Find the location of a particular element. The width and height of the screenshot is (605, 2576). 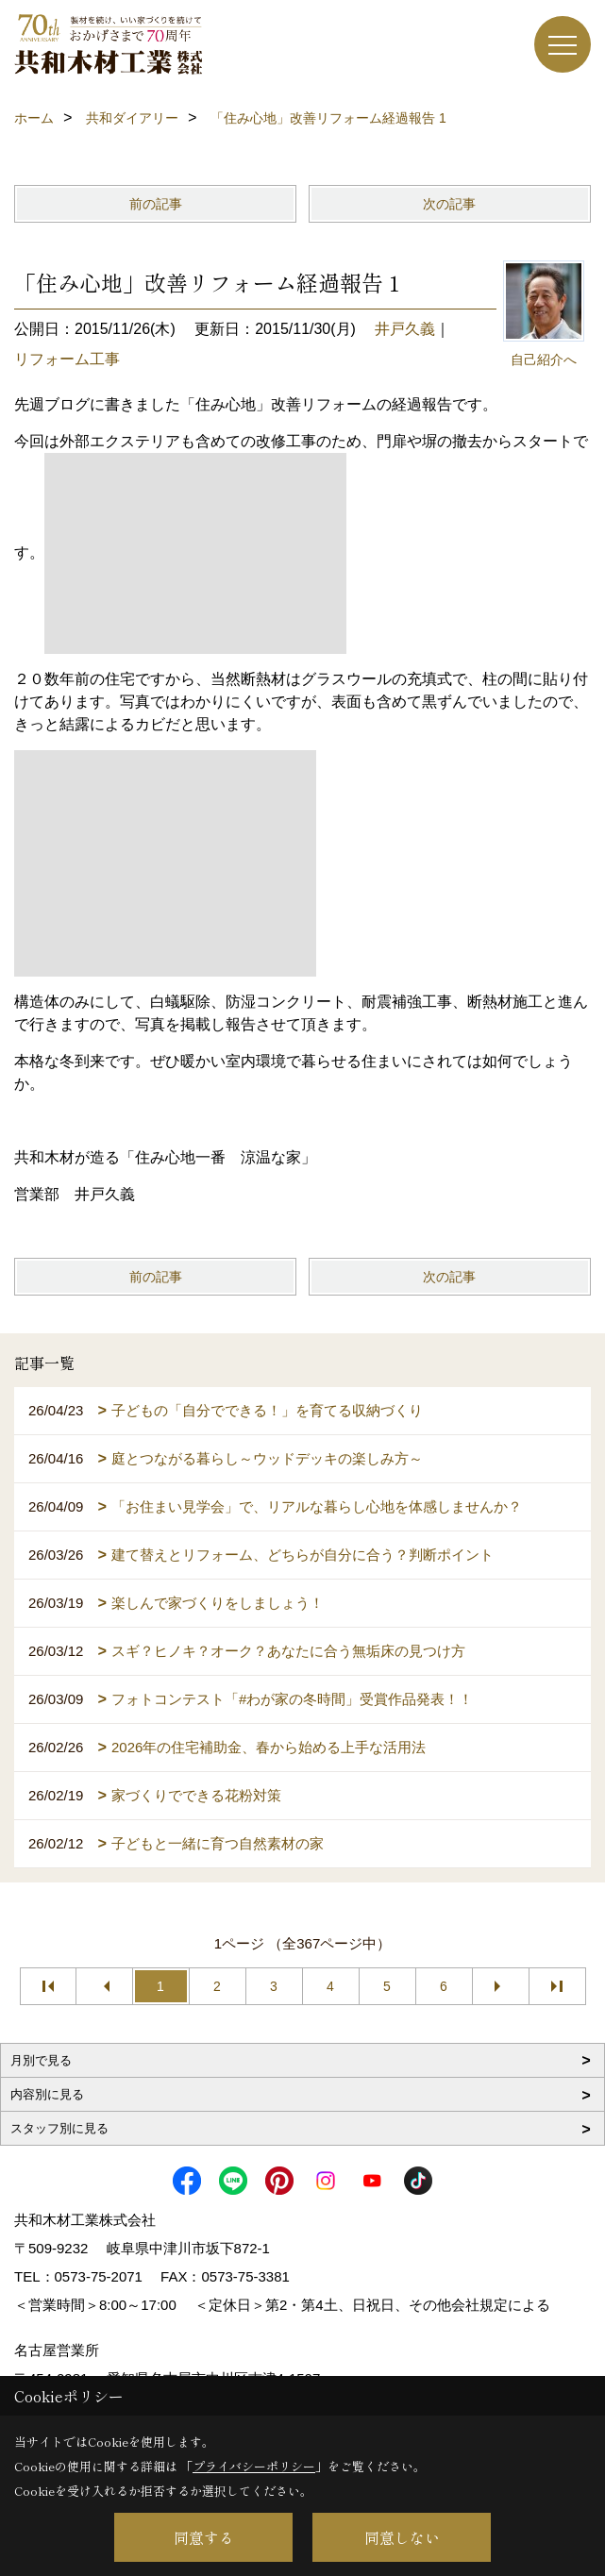

井戸久義 is located at coordinates (405, 329).